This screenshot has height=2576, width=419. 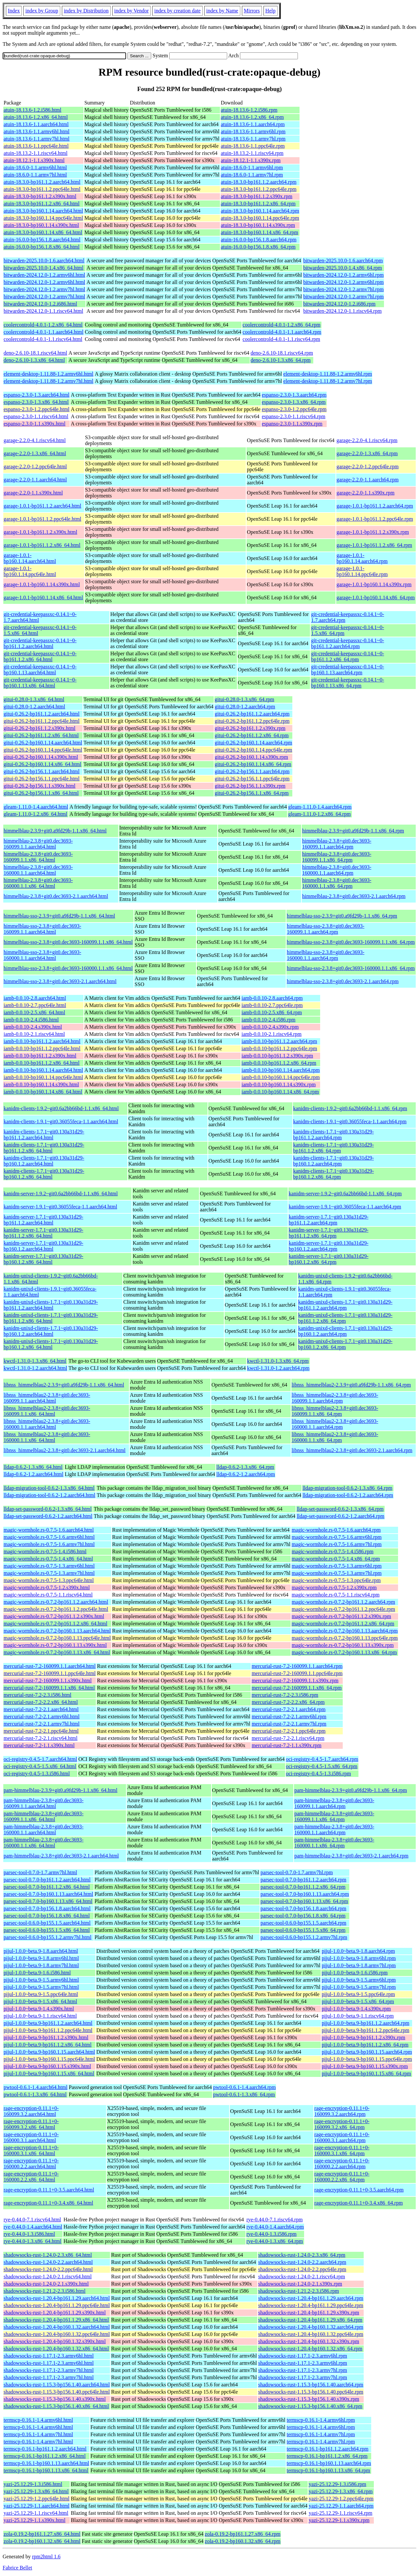 What do you see at coordinates (270, 1027) in the screenshot?
I see `iamb-0.0.10-2.4.s390x.rpm` at bounding box center [270, 1027].